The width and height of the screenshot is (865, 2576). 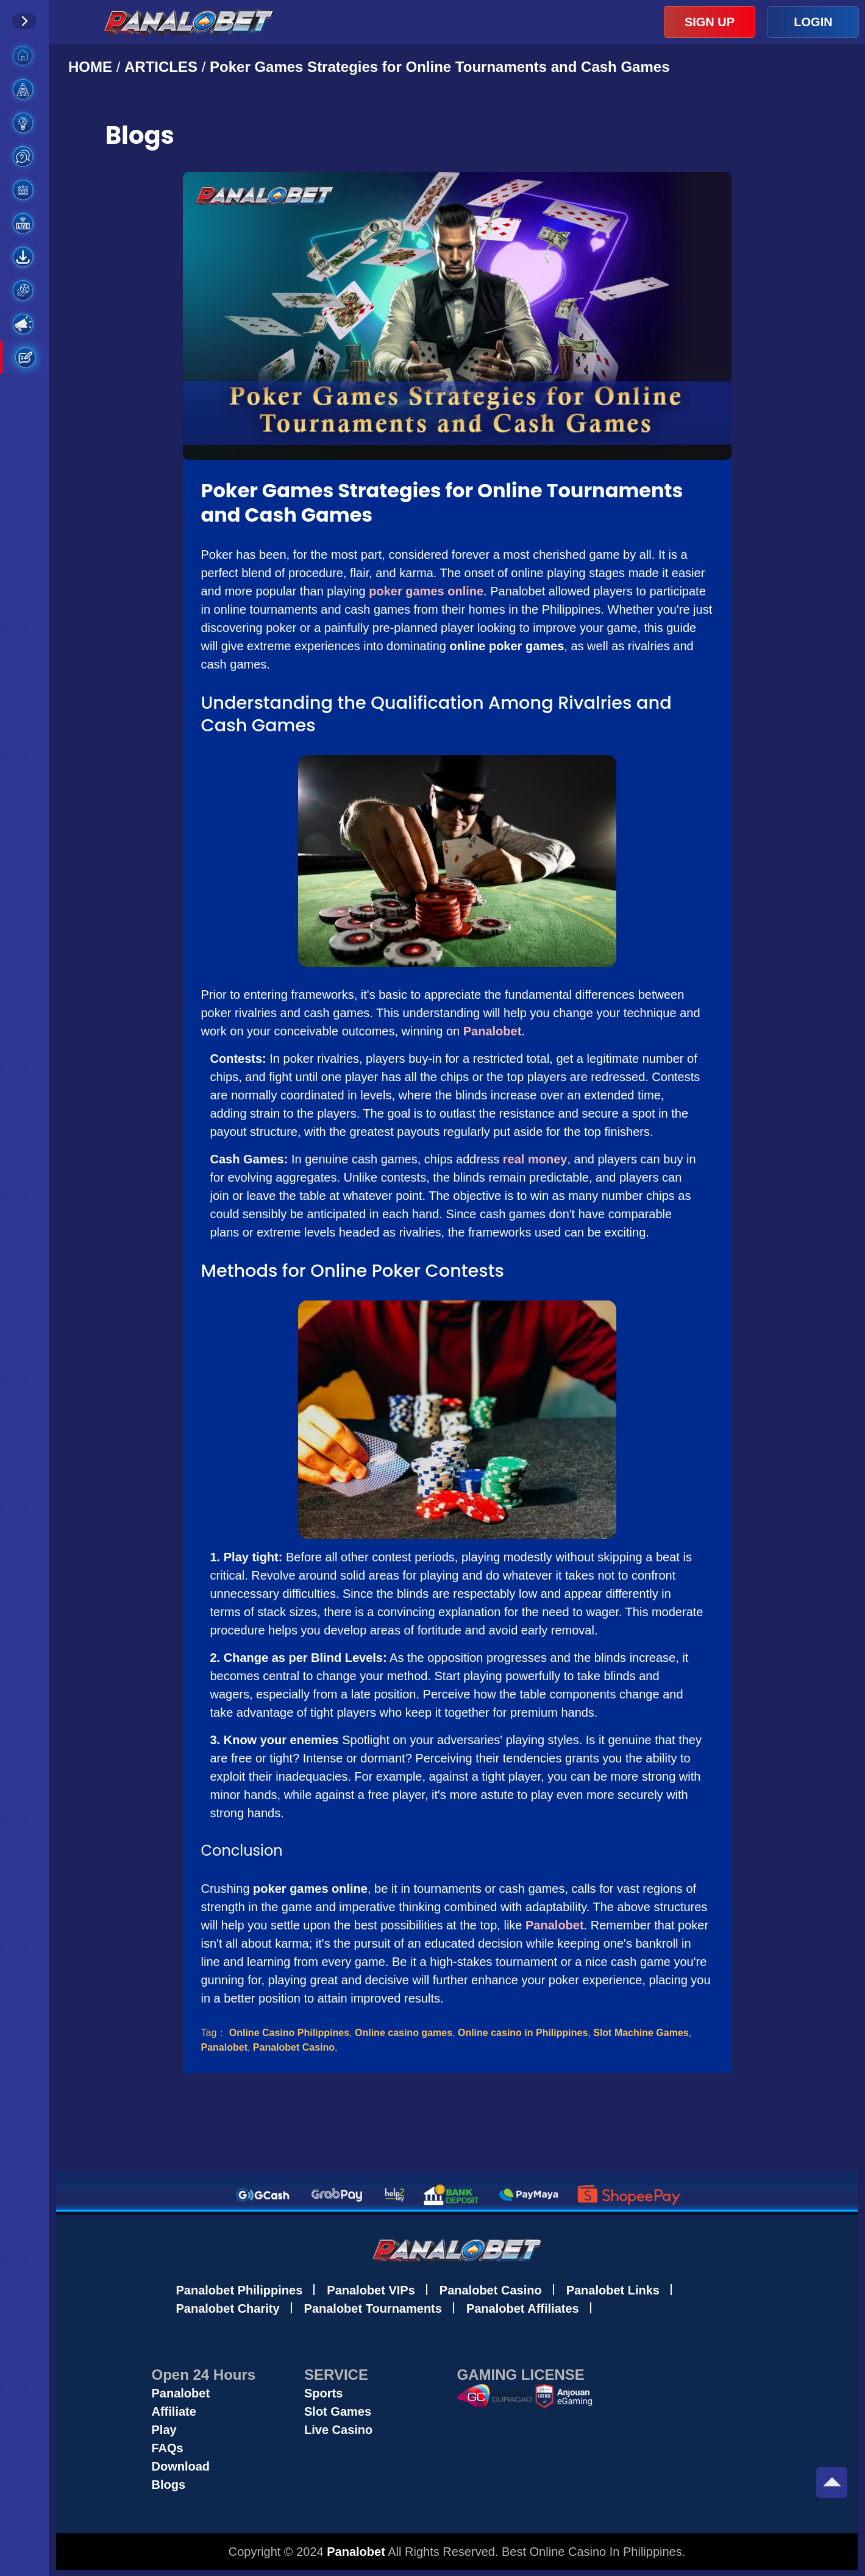 I want to click on LOGIN, so click(x=813, y=22).